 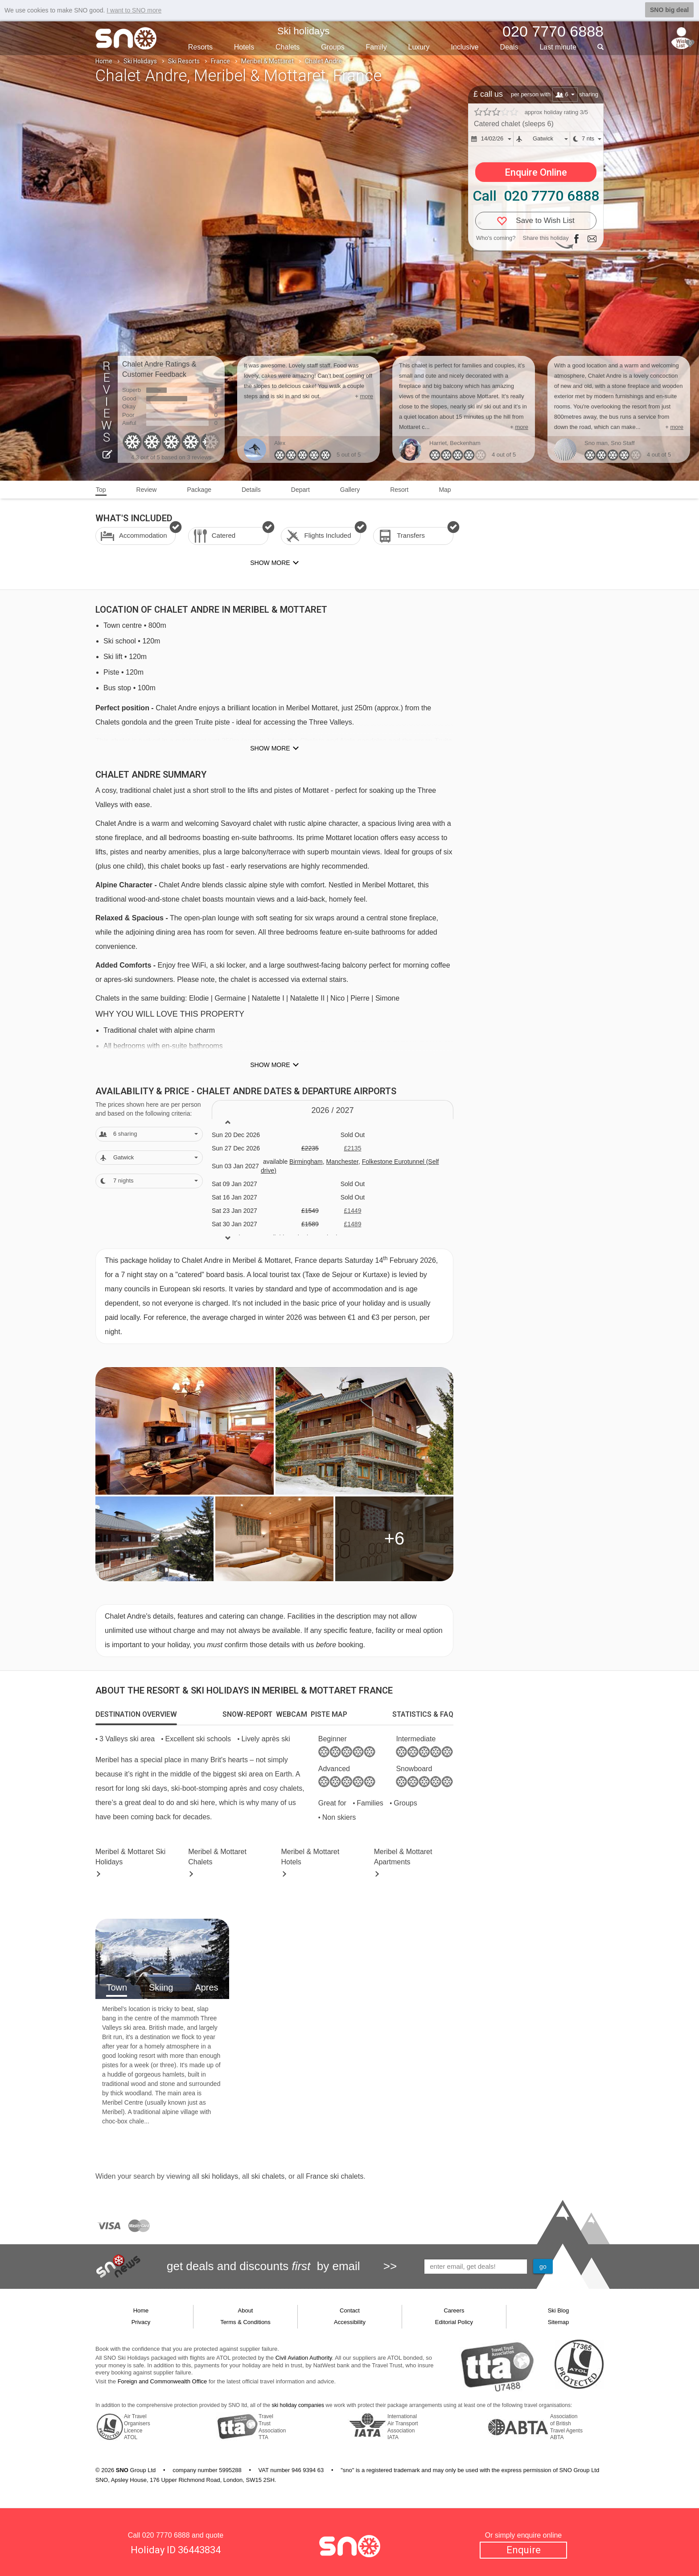 What do you see at coordinates (141, 2322) in the screenshot?
I see `Privacy` at bounding box center [141, 2322].